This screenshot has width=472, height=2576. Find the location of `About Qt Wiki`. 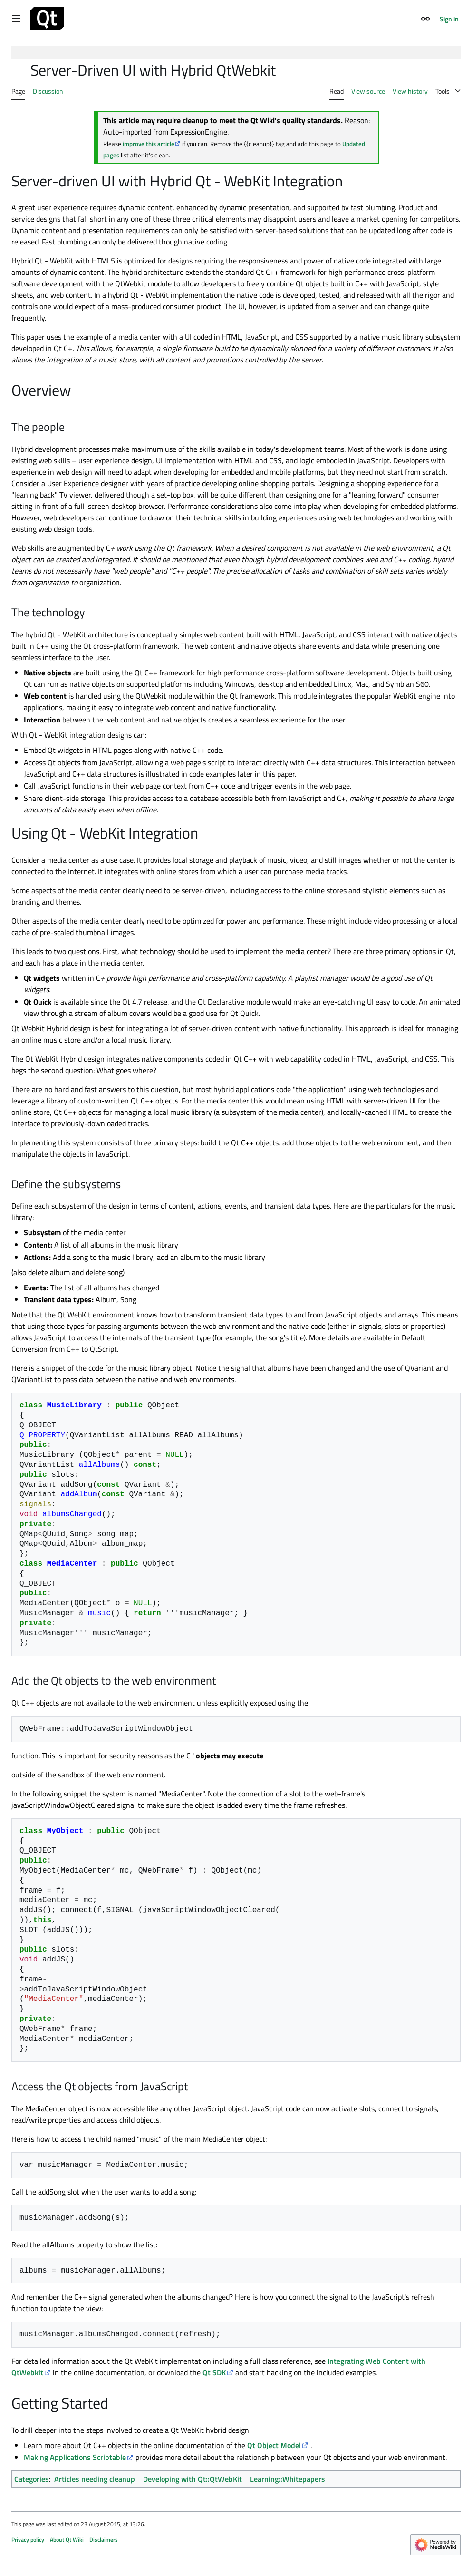

About Qt Wiki is located at coordinates (67, 2539).